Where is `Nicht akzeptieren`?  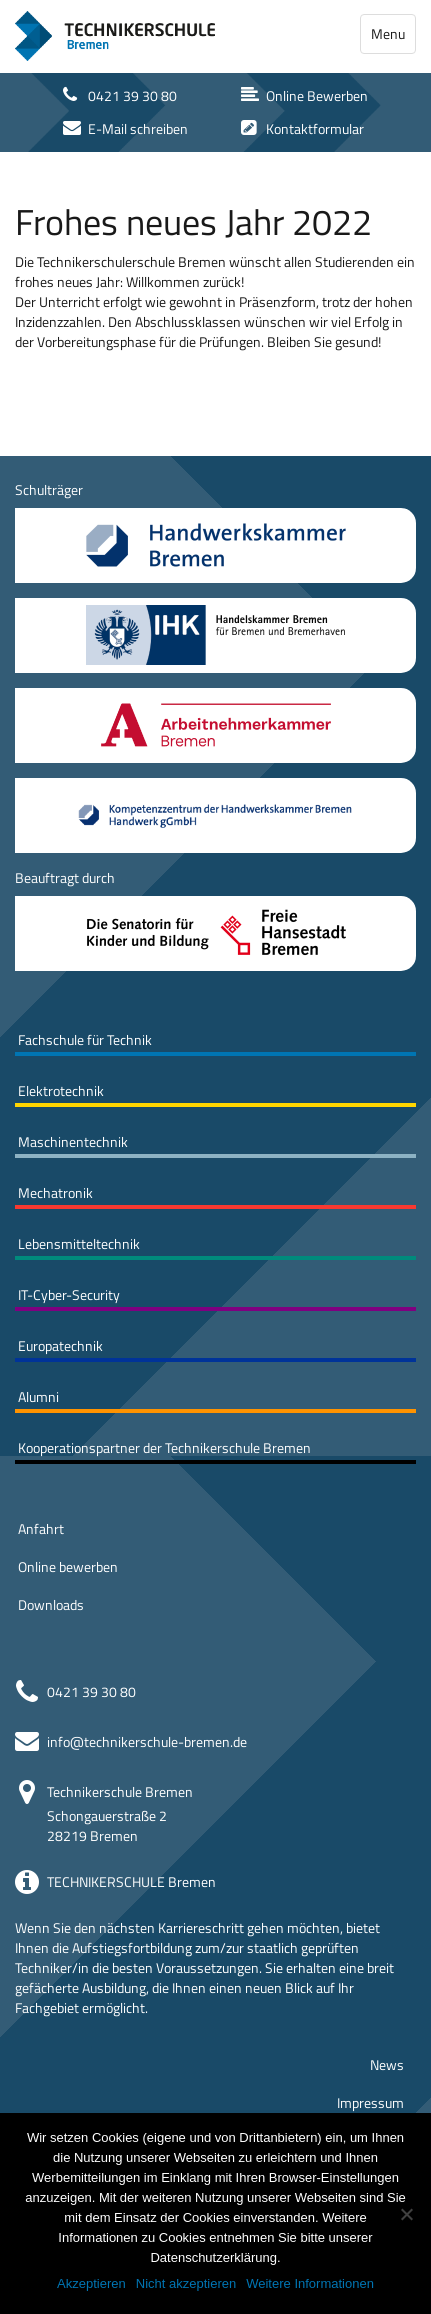 Nicht akzeptieren is located at coordinates (186, 2283).